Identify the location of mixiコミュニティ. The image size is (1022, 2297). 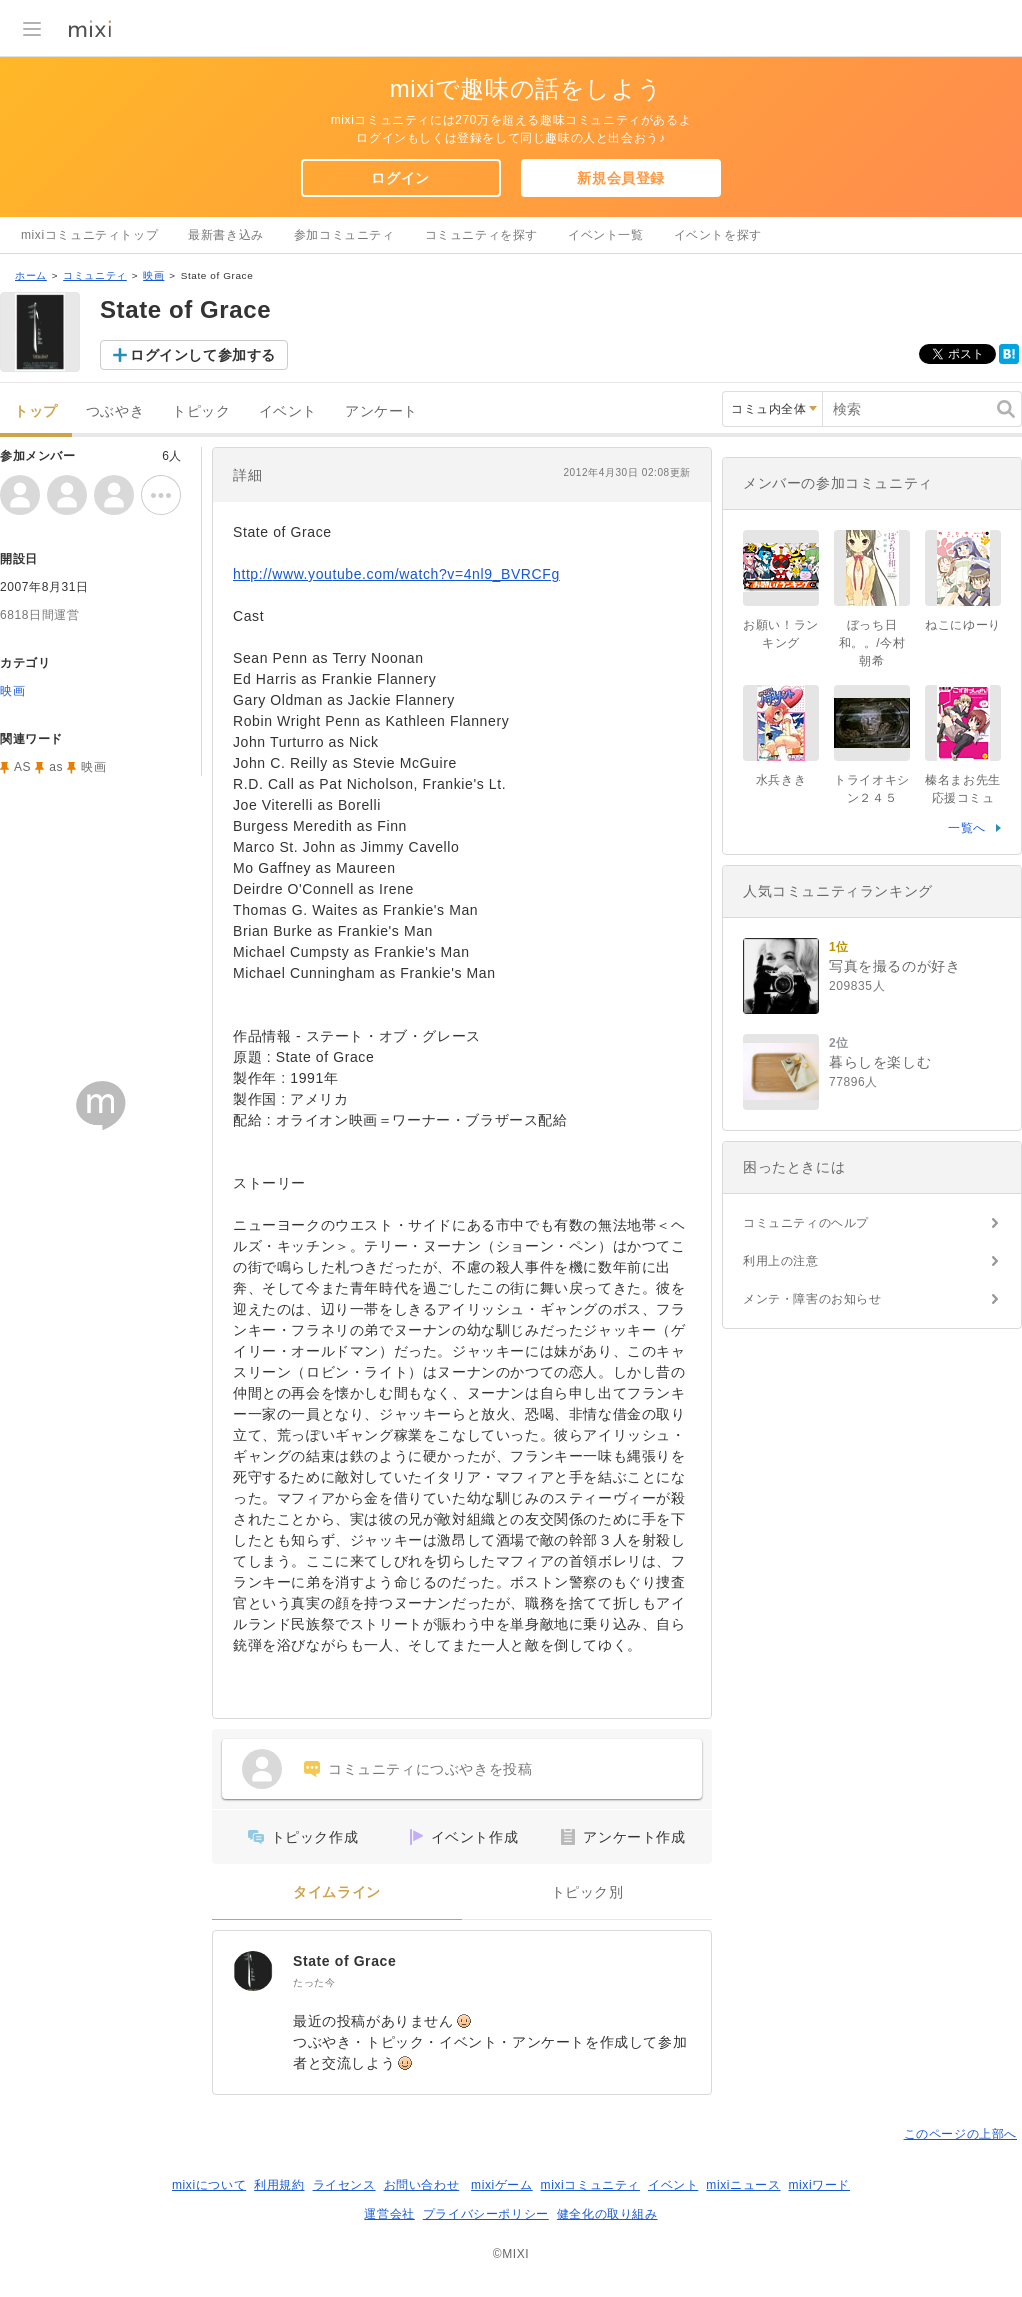
(590, 2185).